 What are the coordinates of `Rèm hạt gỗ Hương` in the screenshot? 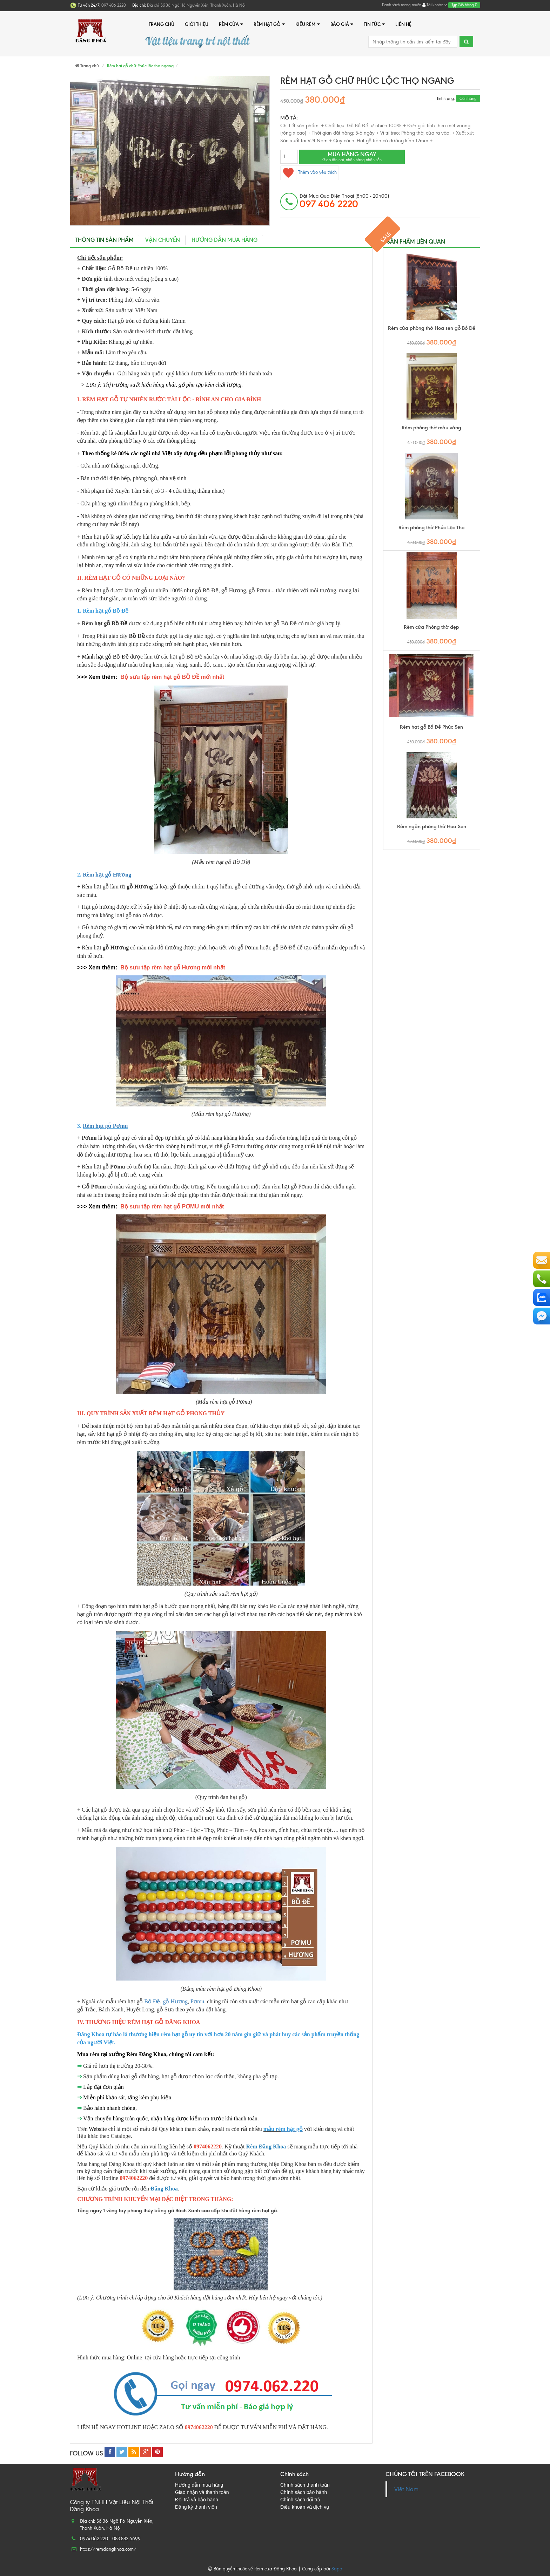 It's located at (107, 875).